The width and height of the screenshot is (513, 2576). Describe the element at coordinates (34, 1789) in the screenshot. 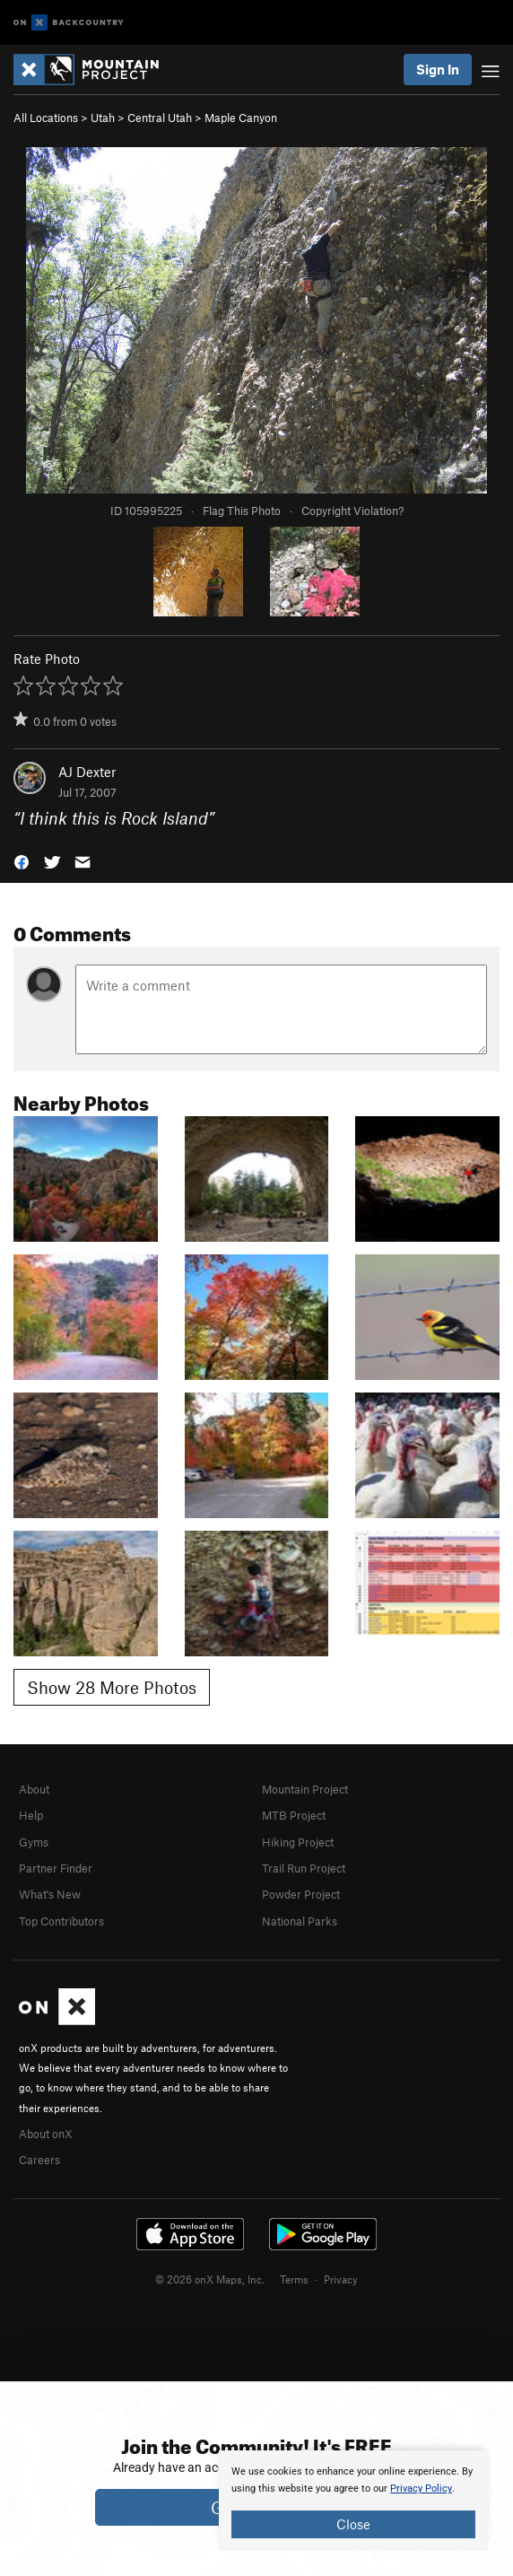

I see `About` at that location.